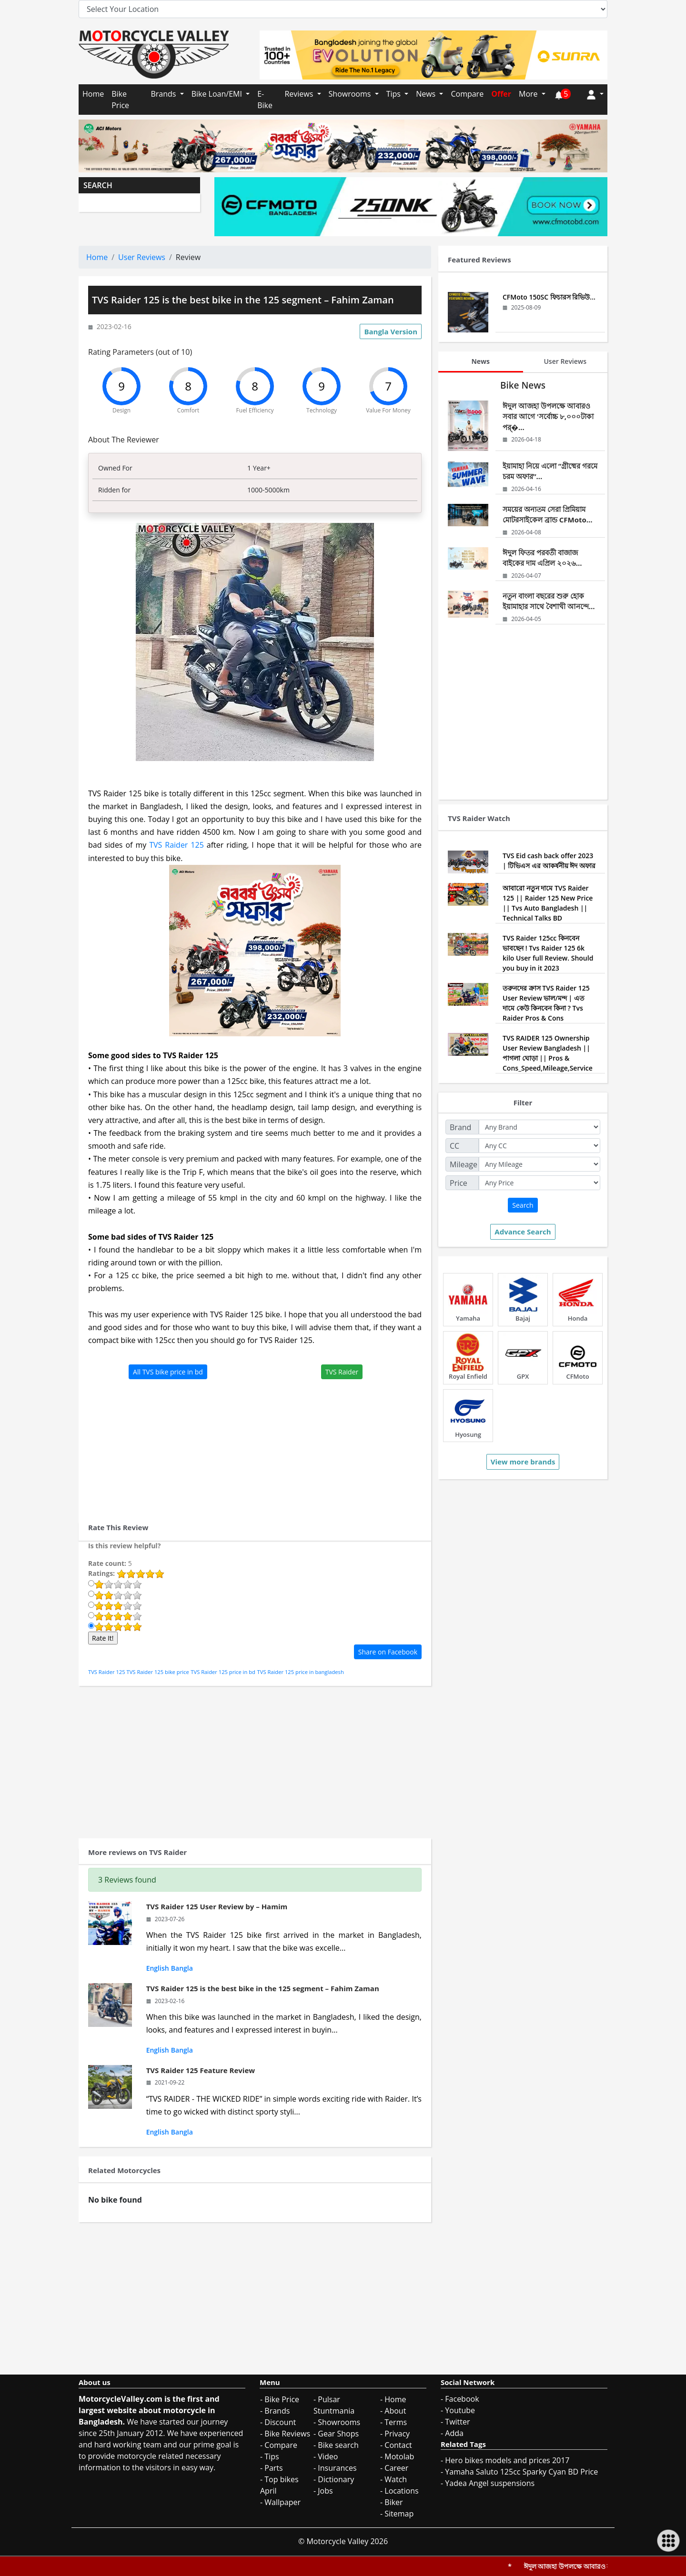  I want to click on সময়ের অন্যতম সেরা প্রিমিয়াম মোটরসাইকেল ব্রান্ড CFMoto..., so click(548, 514).